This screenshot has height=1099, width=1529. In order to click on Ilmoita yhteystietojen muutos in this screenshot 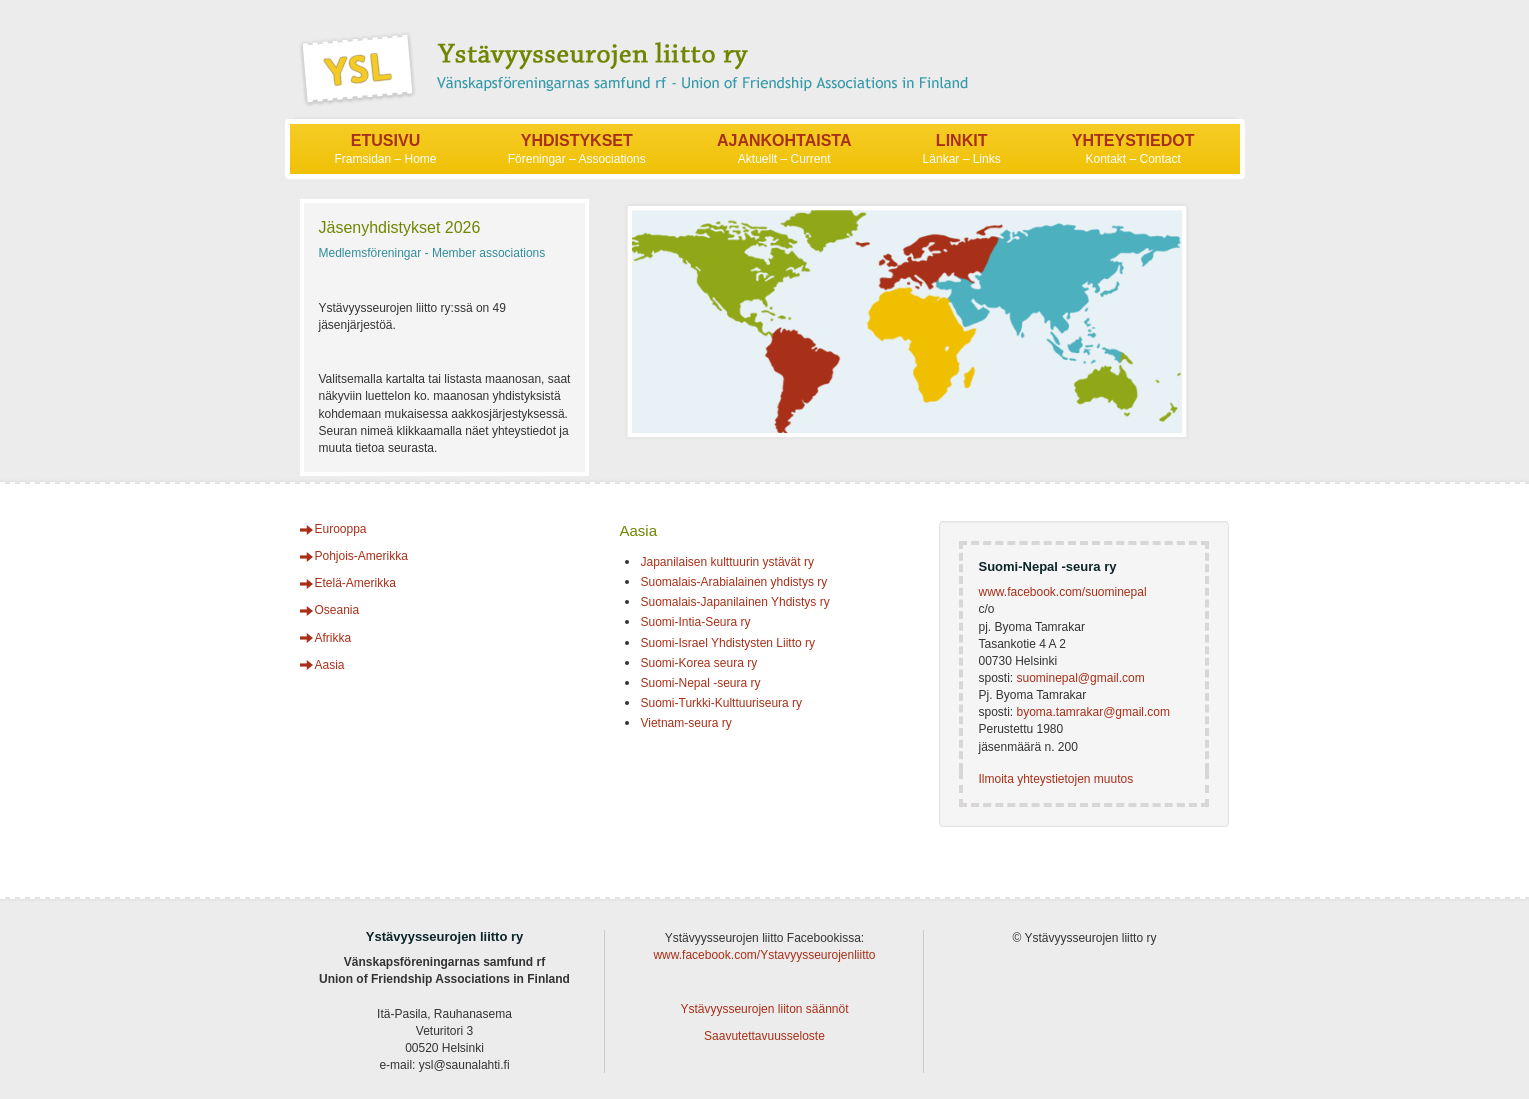, I will do `click(1055, 779)`.